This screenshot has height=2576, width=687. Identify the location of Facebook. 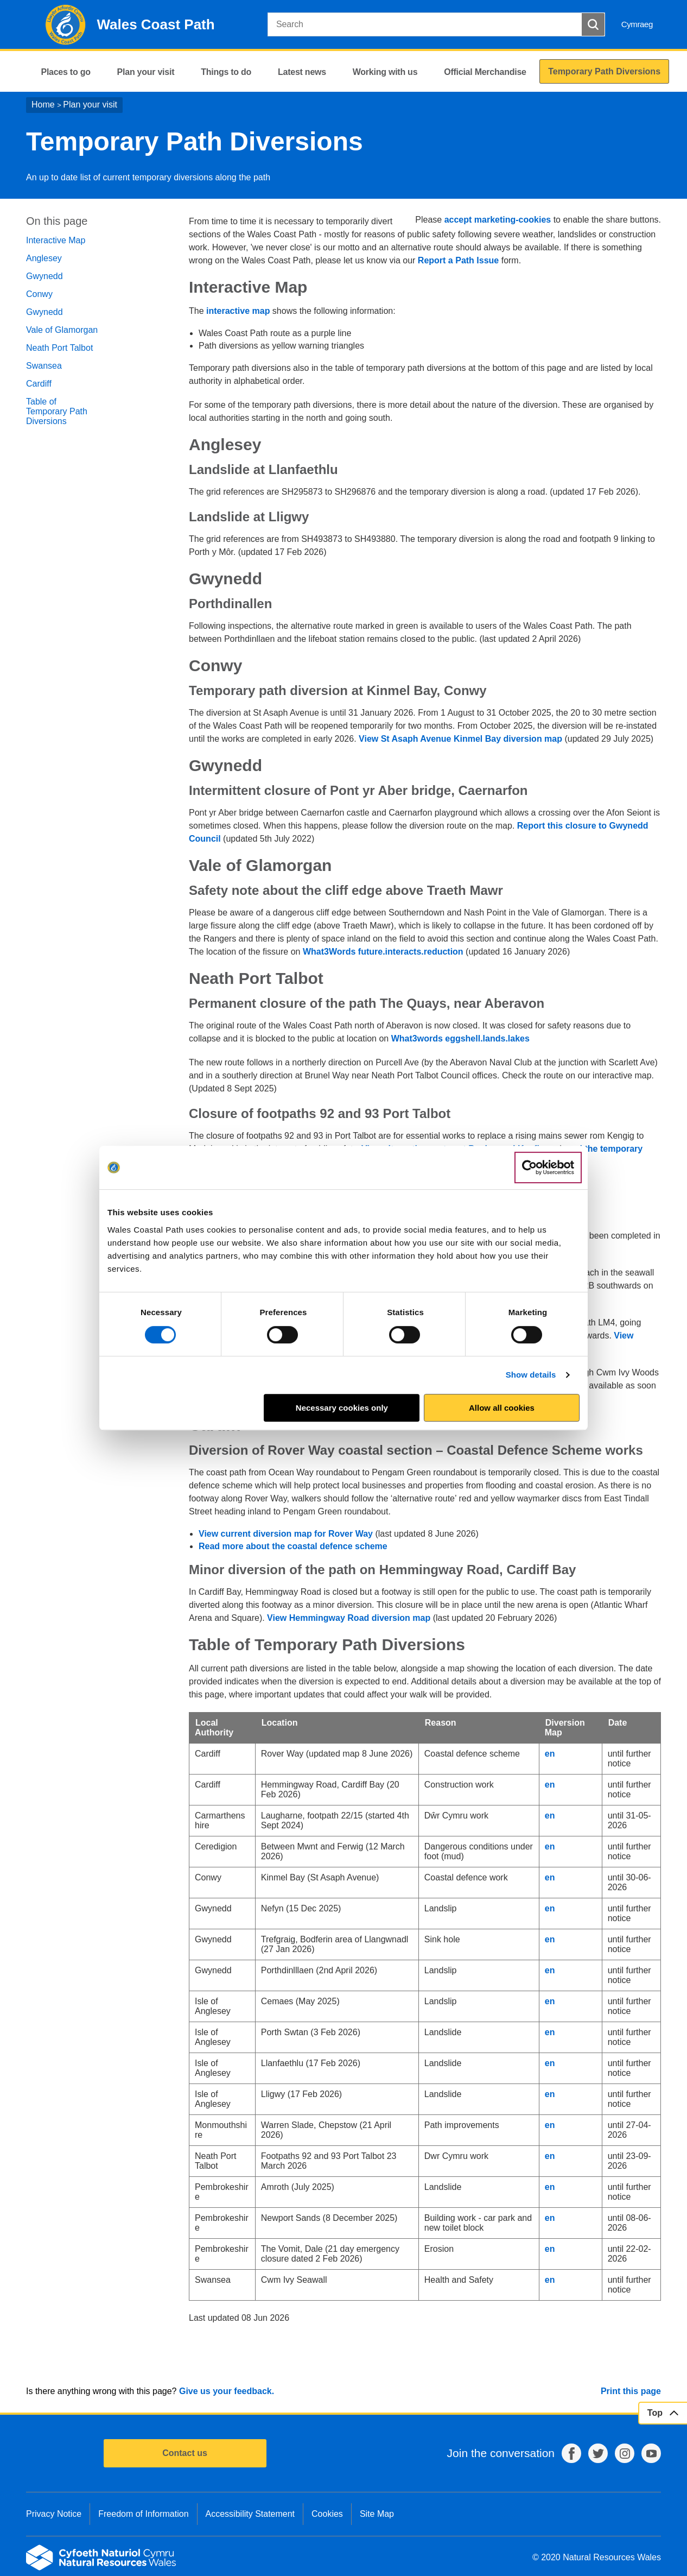
(571, 2453).